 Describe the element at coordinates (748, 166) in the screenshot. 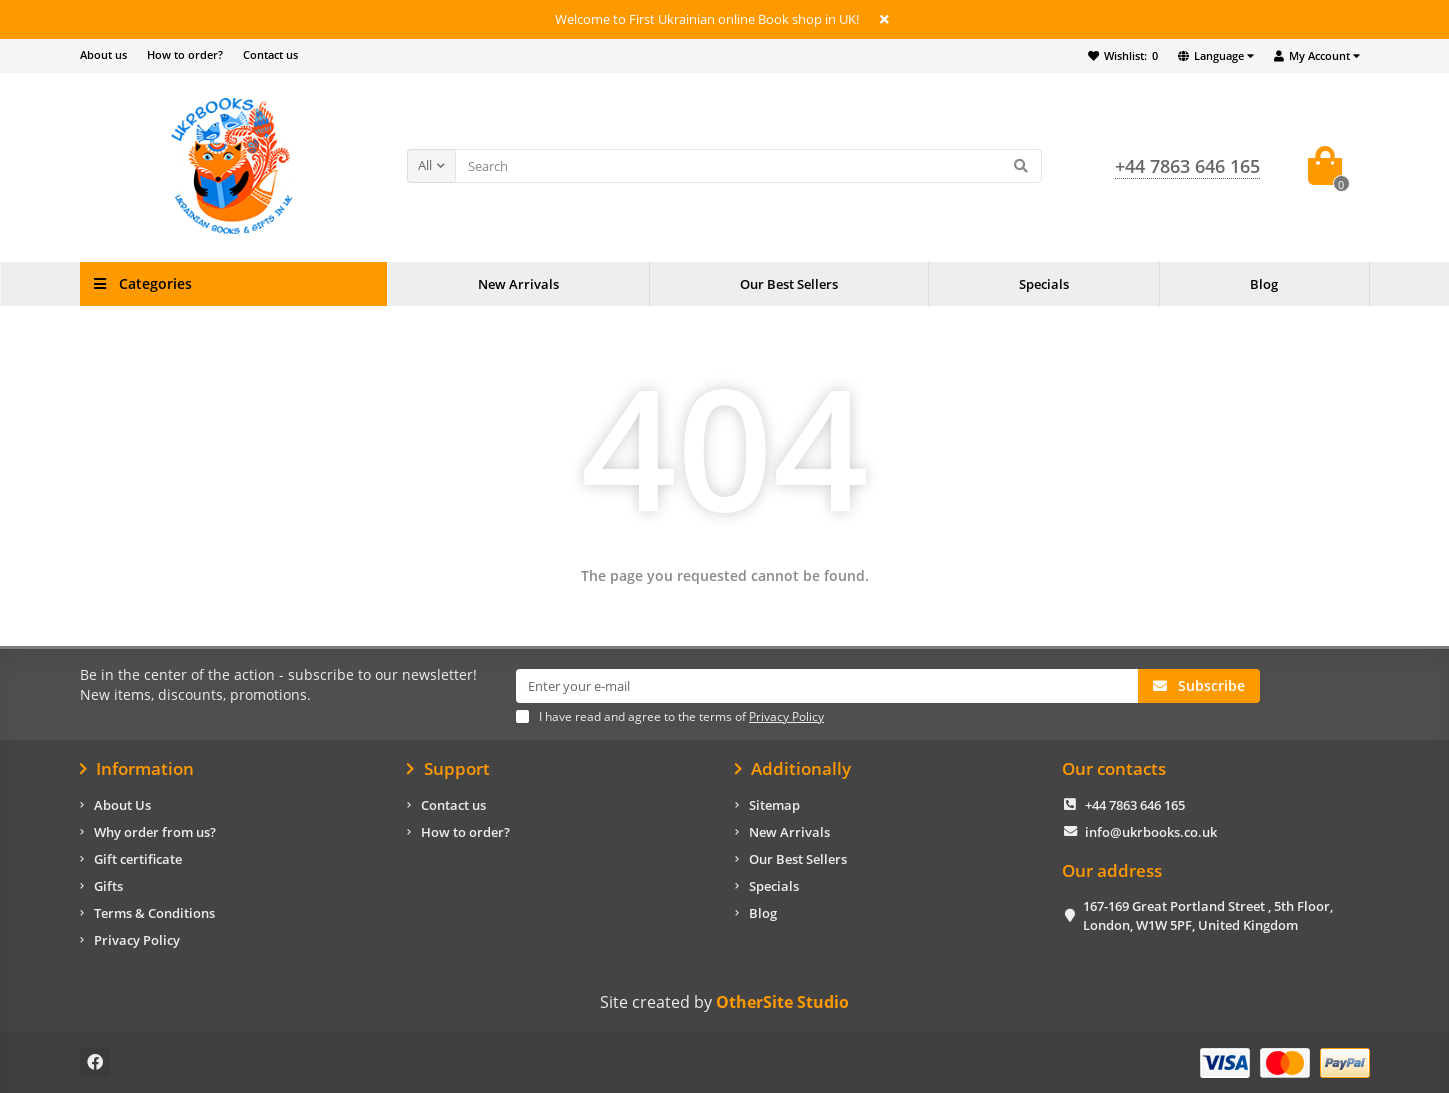

I see `[Search]` at that location.